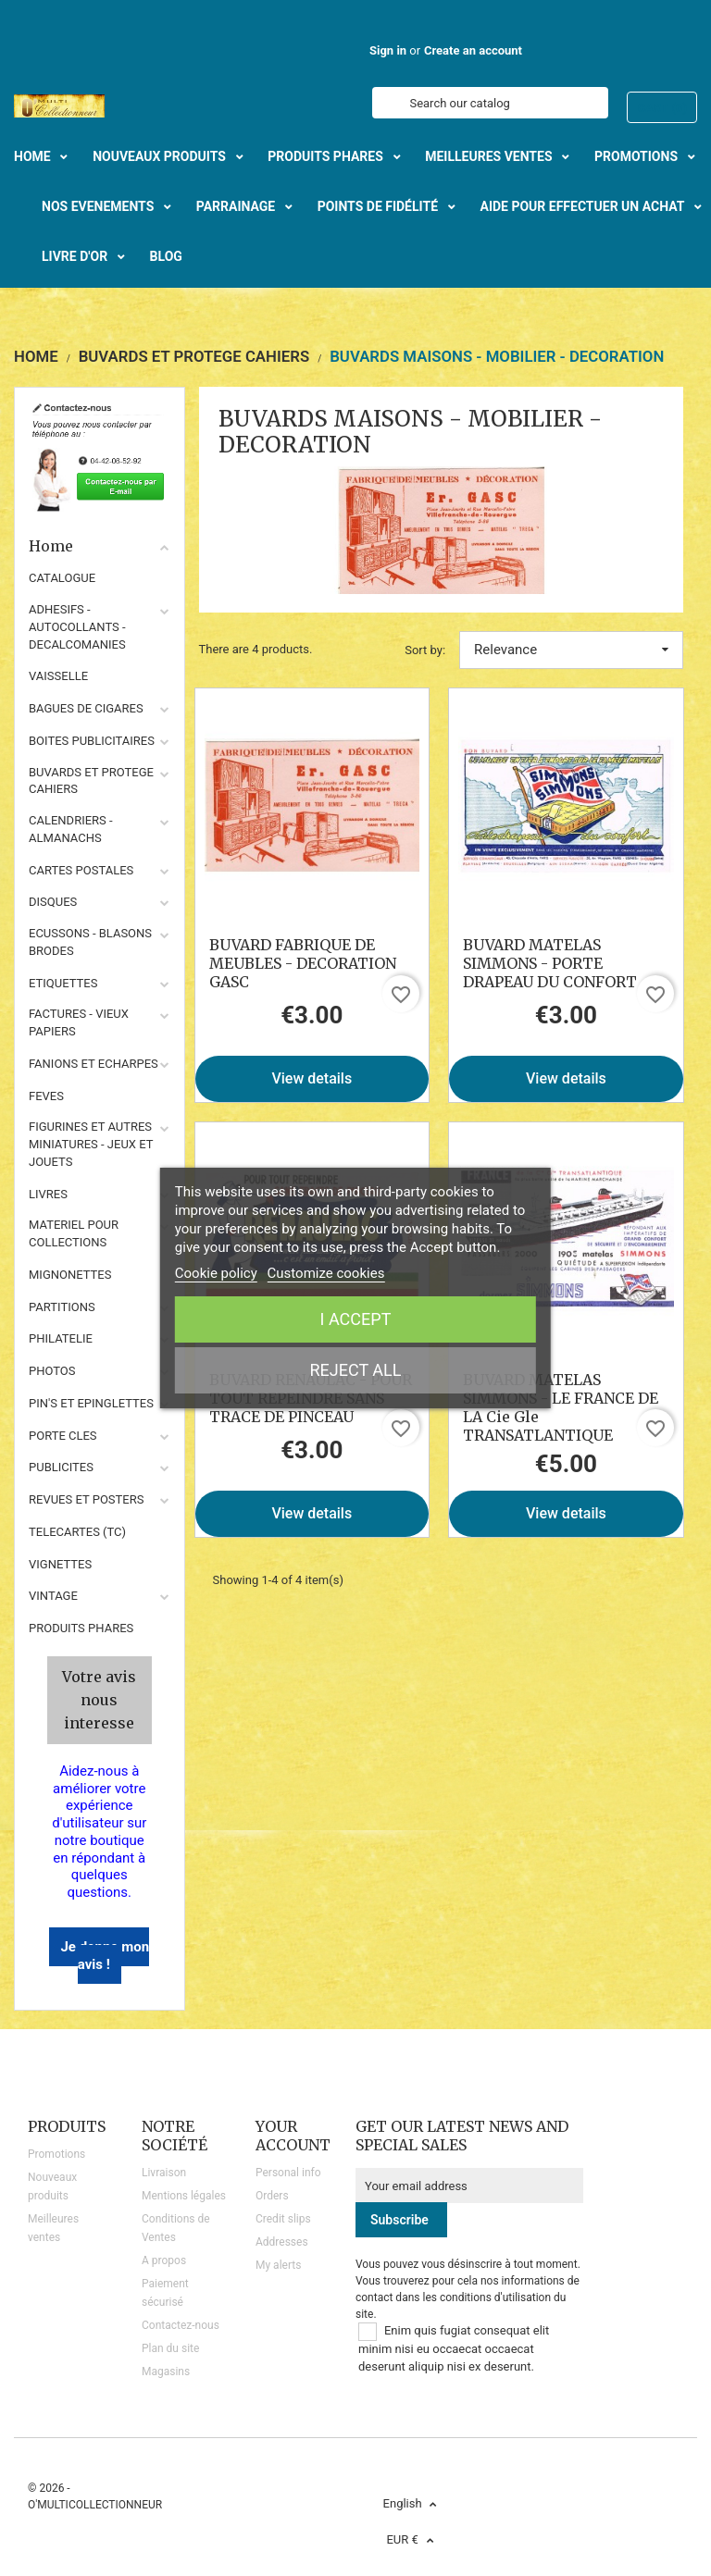  What do you see at coordinates (164, 2172) in the screenshot?
I see `Livraison` at bounding box center [164, 2172].